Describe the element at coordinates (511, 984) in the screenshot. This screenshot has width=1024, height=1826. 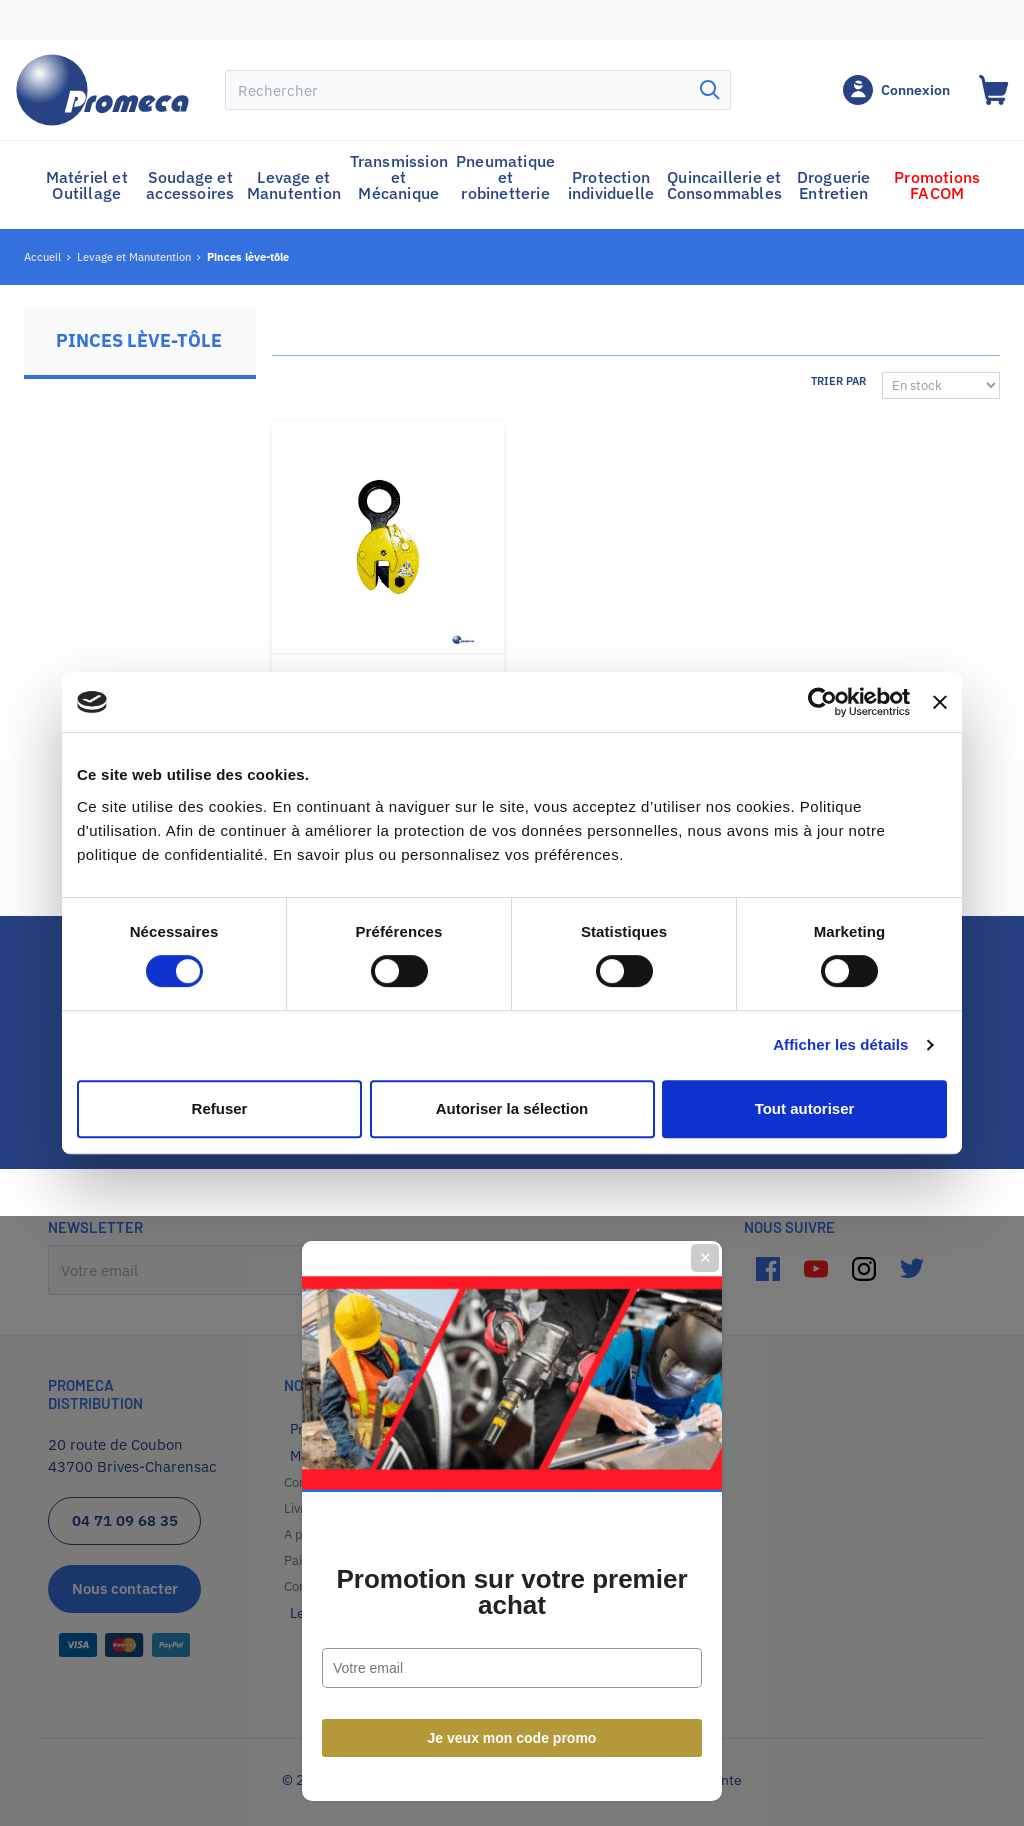
I see `Promotion sur votre premier achat` at that location.